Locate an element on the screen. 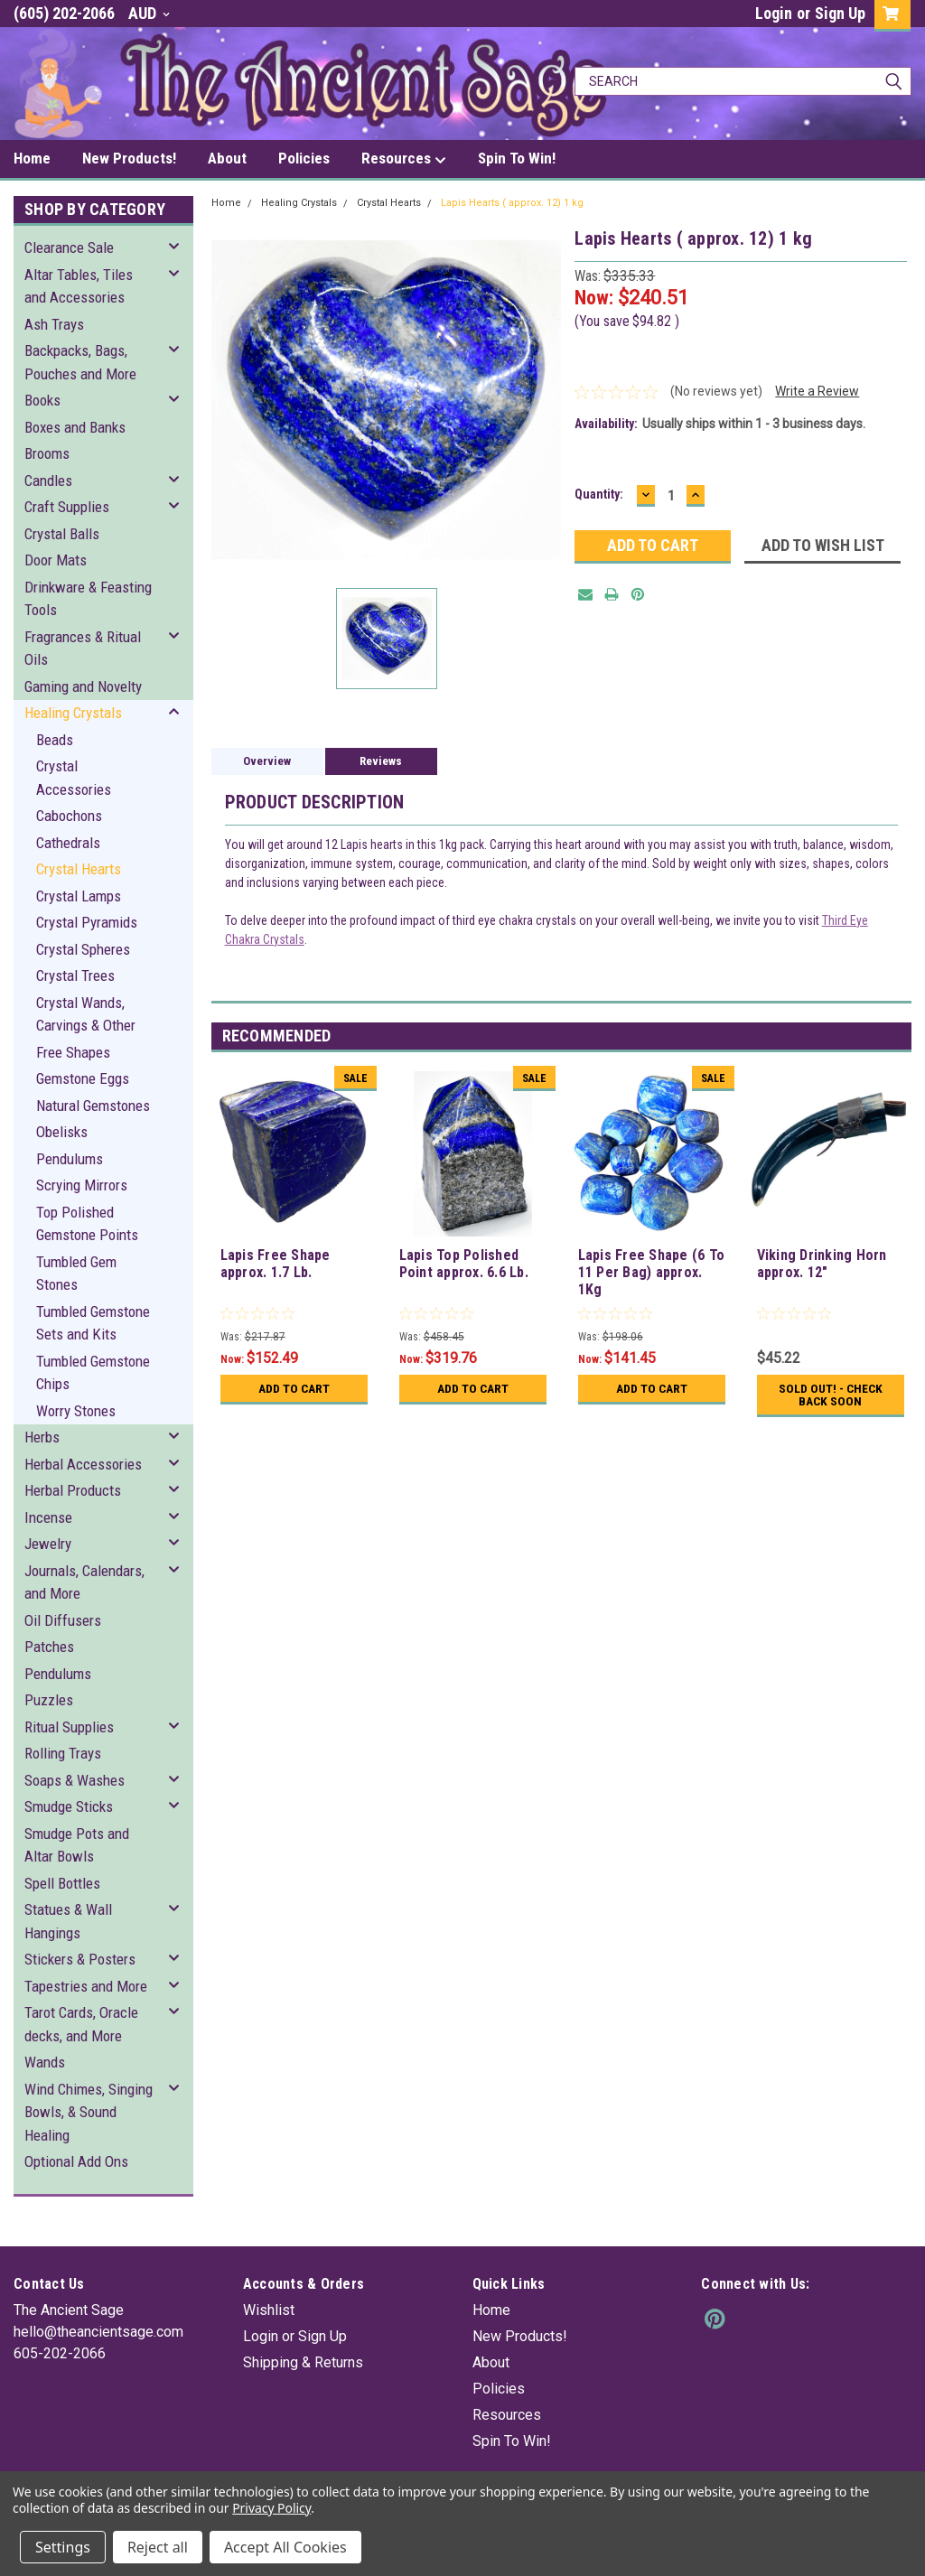  AUD is located at coordinates (149, 13).